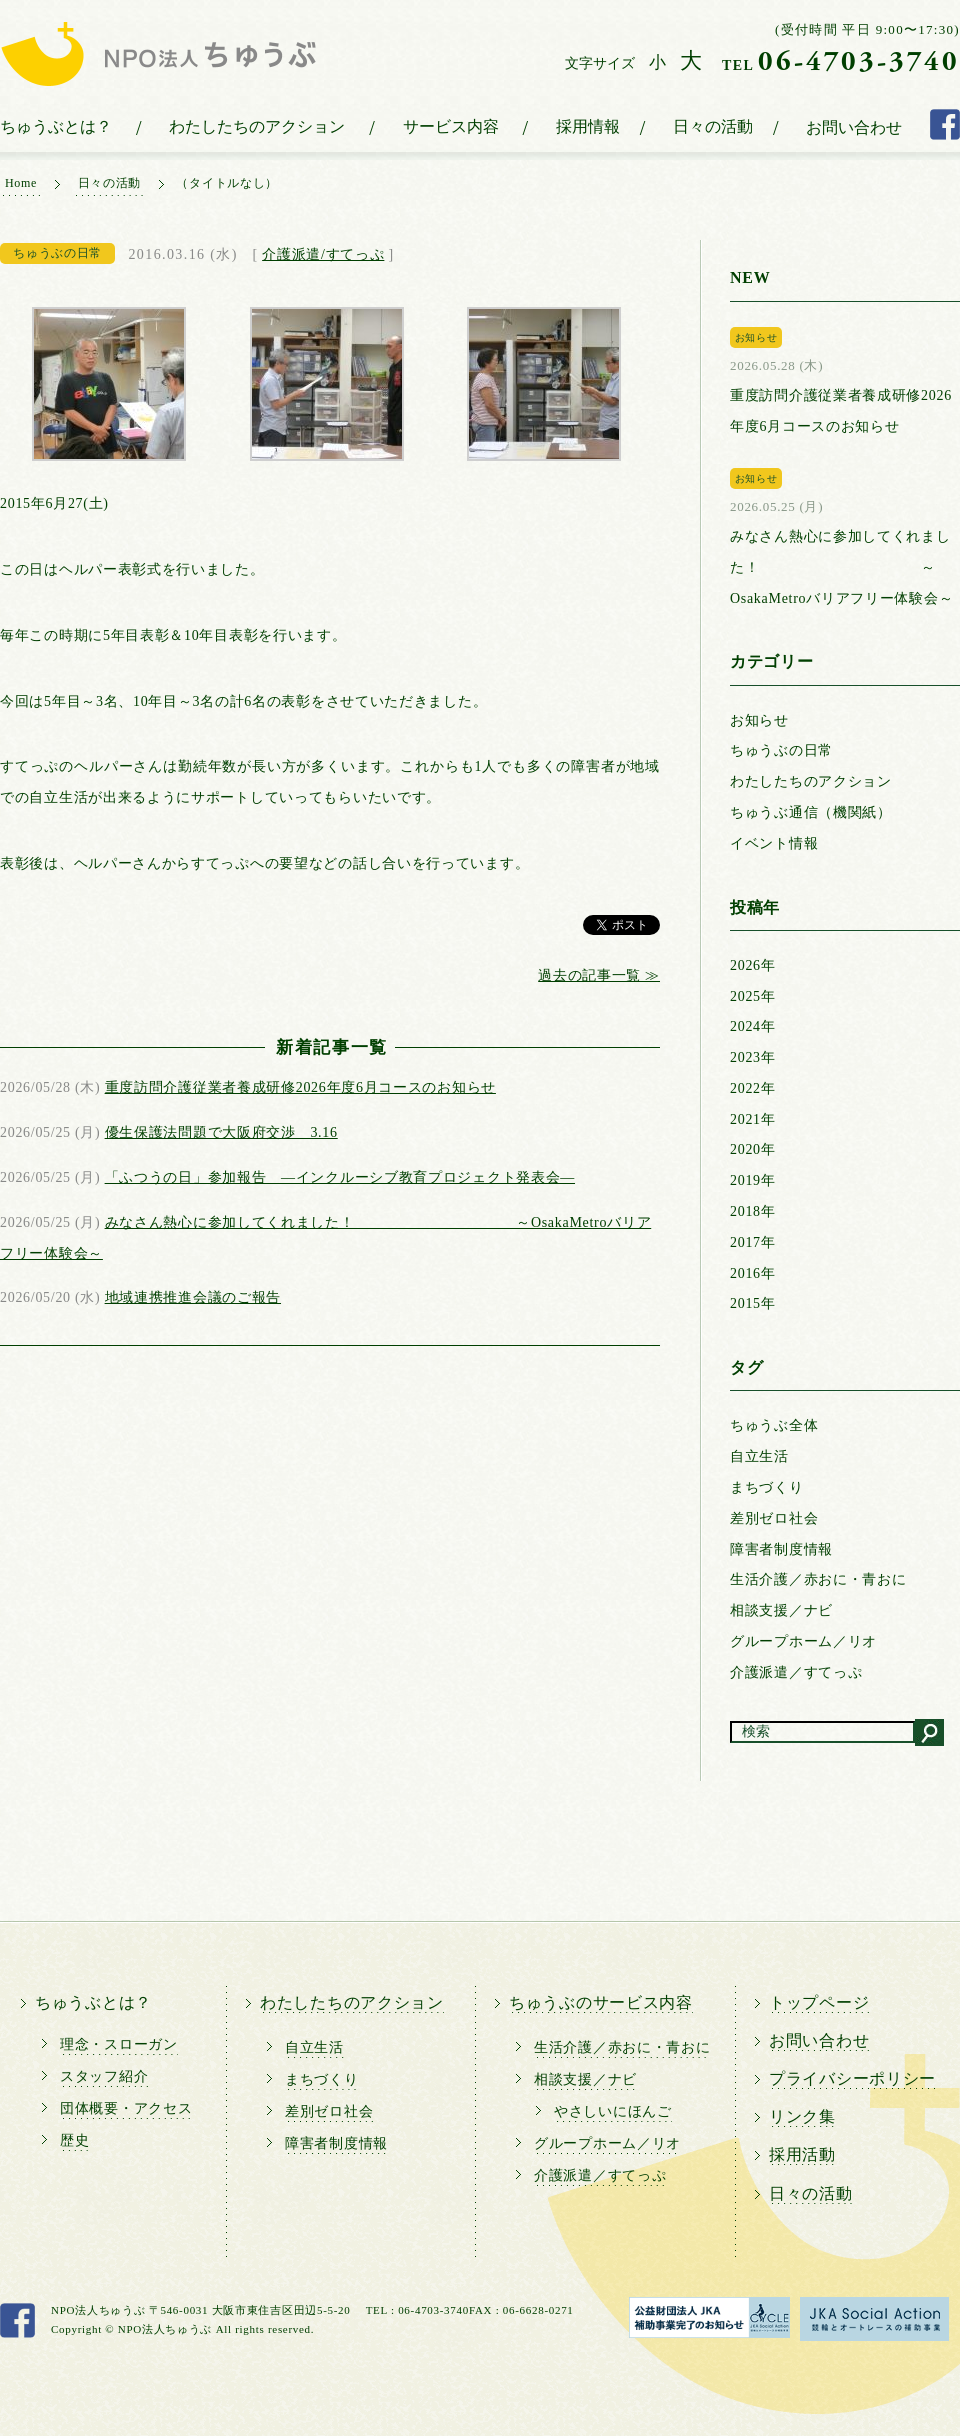  What do you see at coordinates (300, 1087) in the screenshot?
I see `重度訪問介護従業者養成研修2026年度6月コースのお知らせ` at bounding box center [300, 1087].